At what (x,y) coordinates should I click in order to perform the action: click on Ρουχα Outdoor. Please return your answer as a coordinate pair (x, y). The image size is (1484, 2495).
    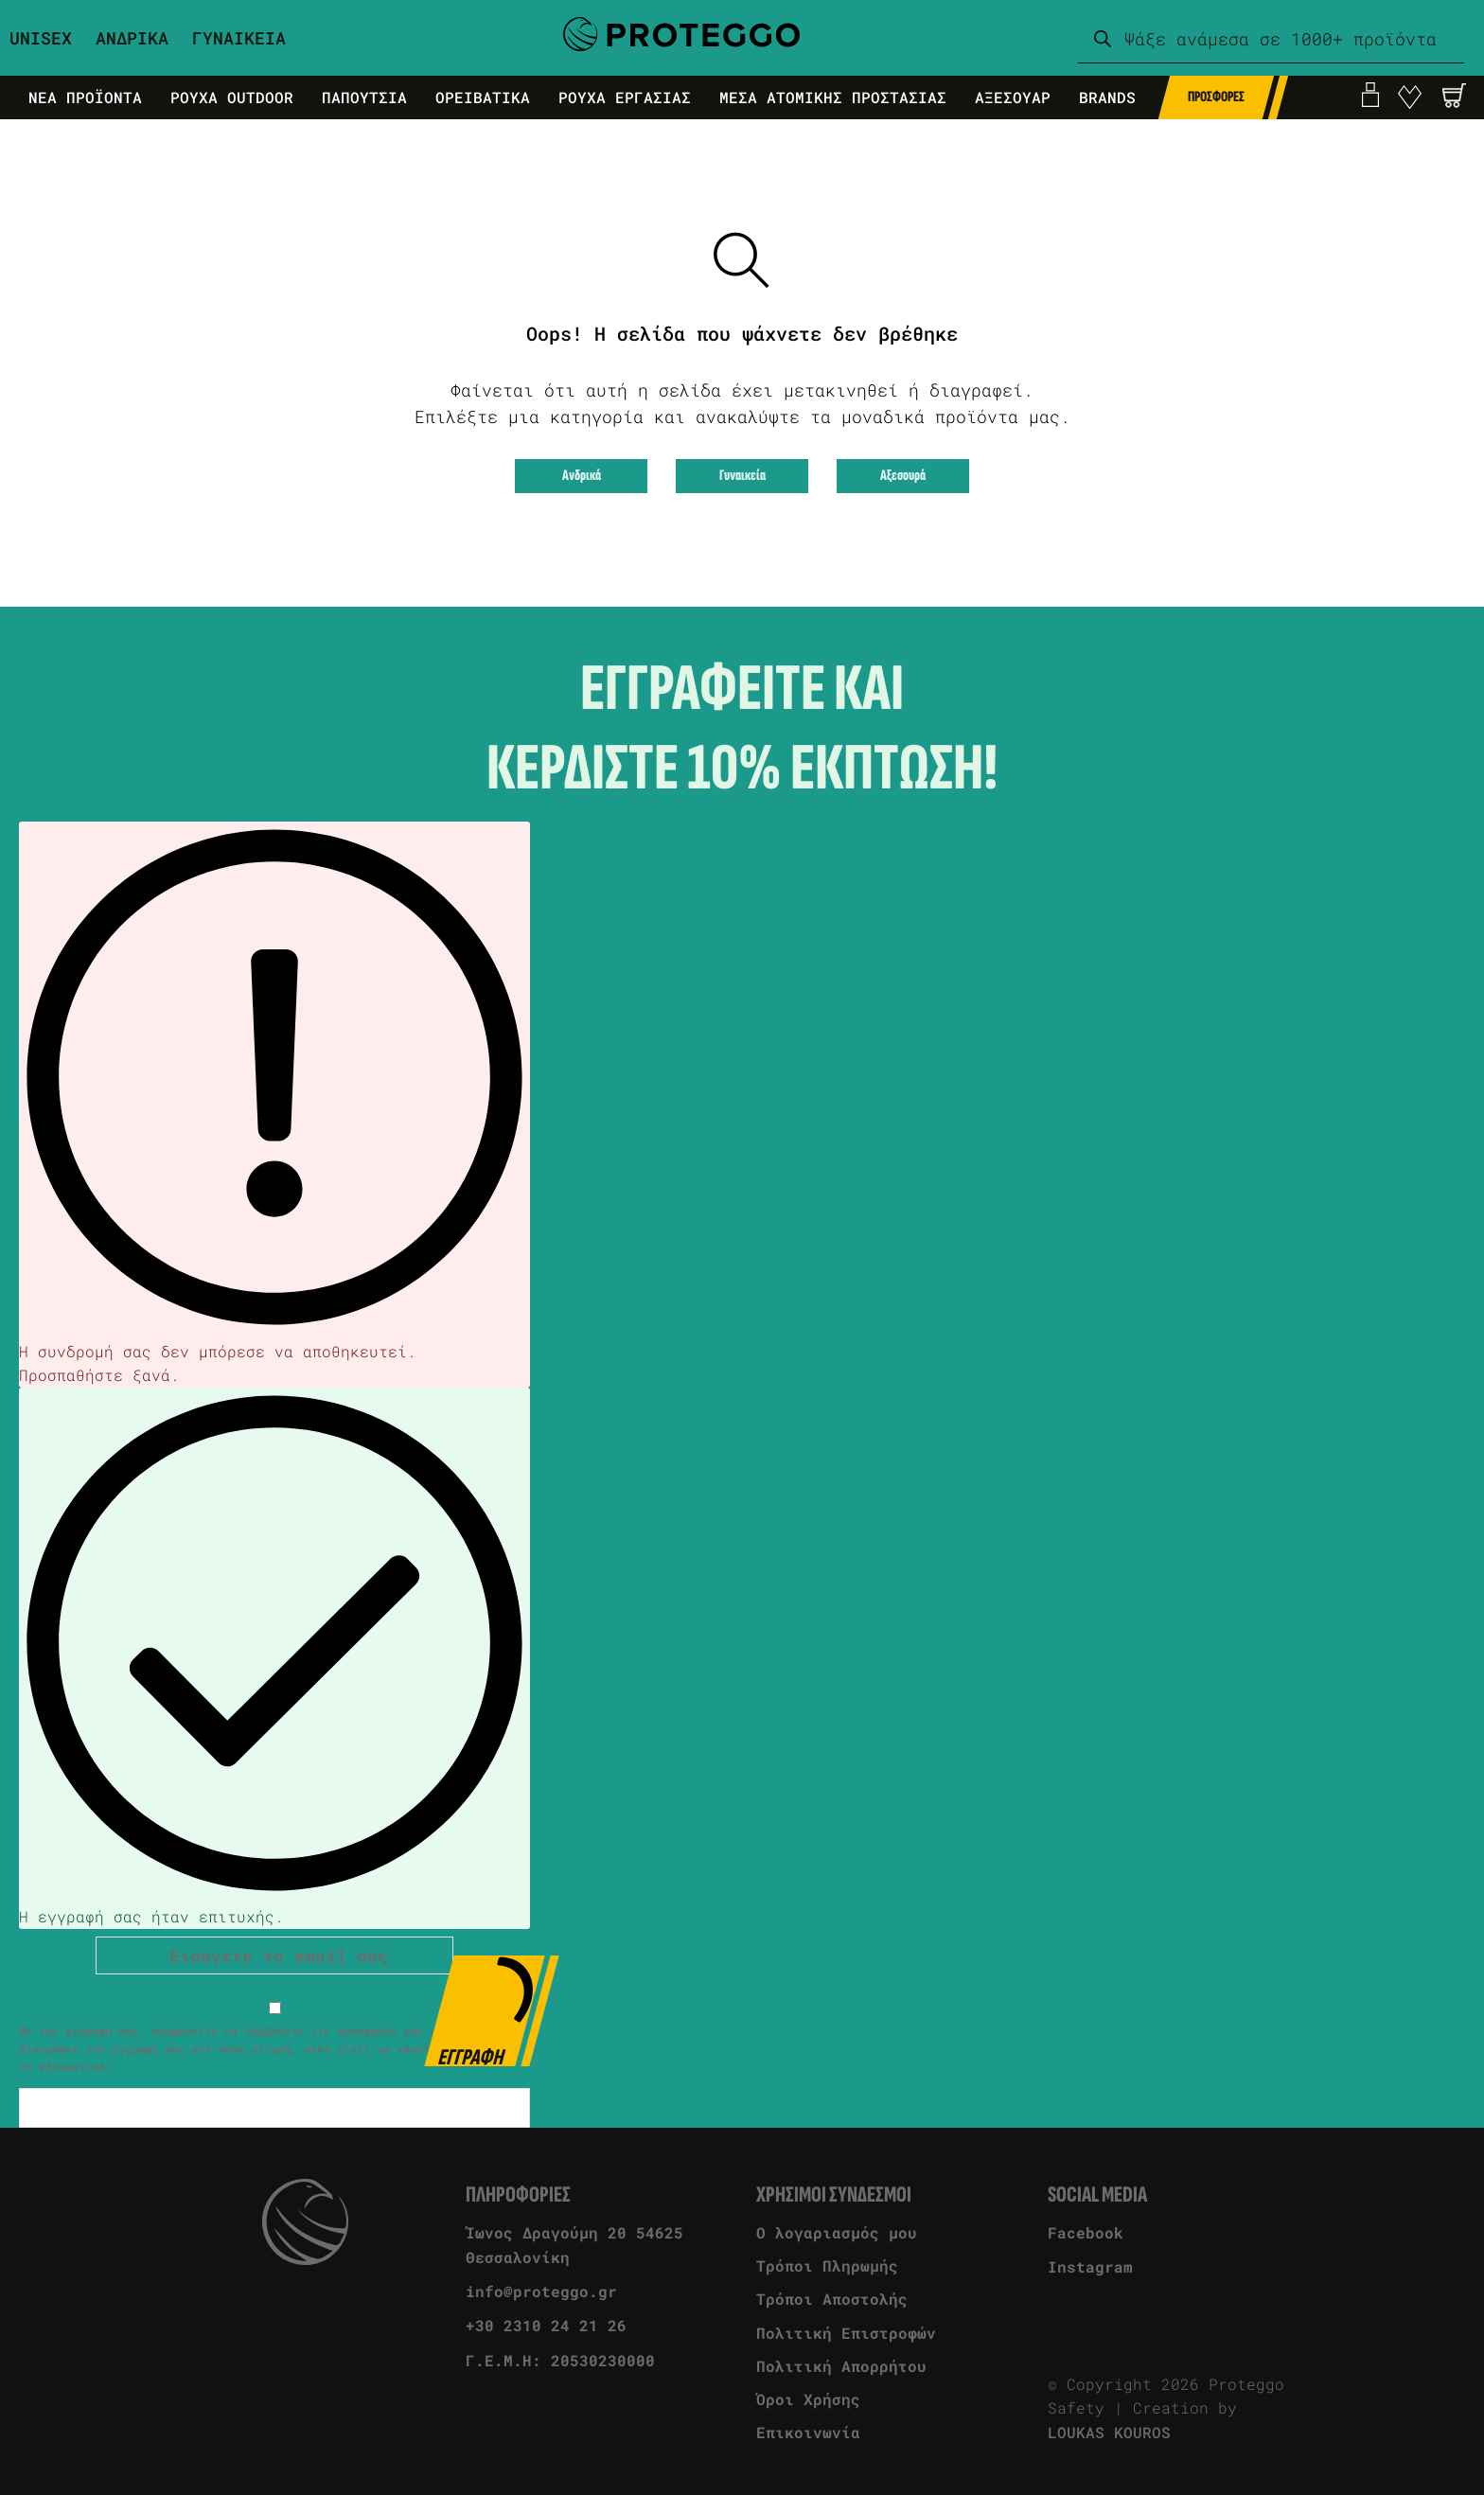
    Looking at the image, I should click on (231, 97).